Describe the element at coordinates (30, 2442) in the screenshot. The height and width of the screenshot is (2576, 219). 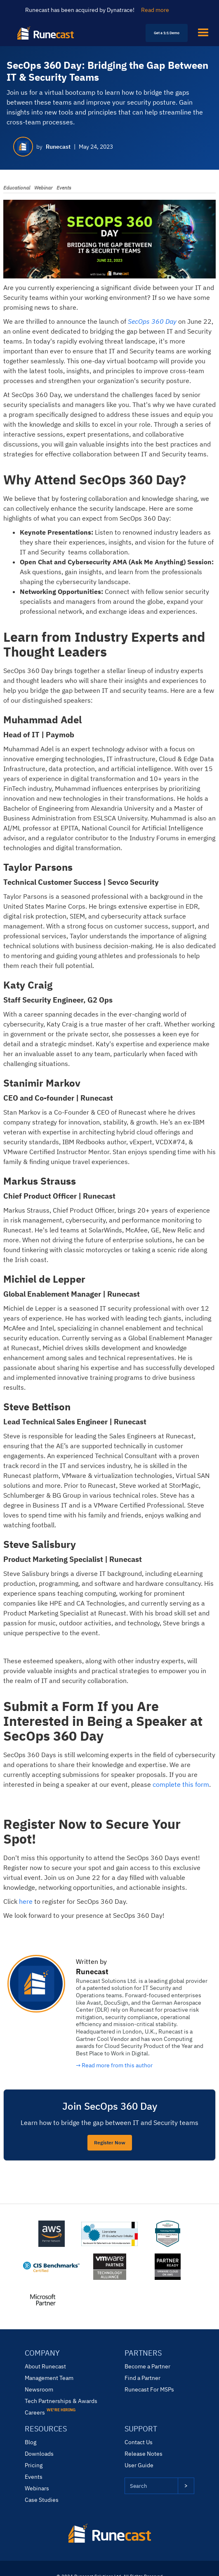
I see `Blog` at that location.